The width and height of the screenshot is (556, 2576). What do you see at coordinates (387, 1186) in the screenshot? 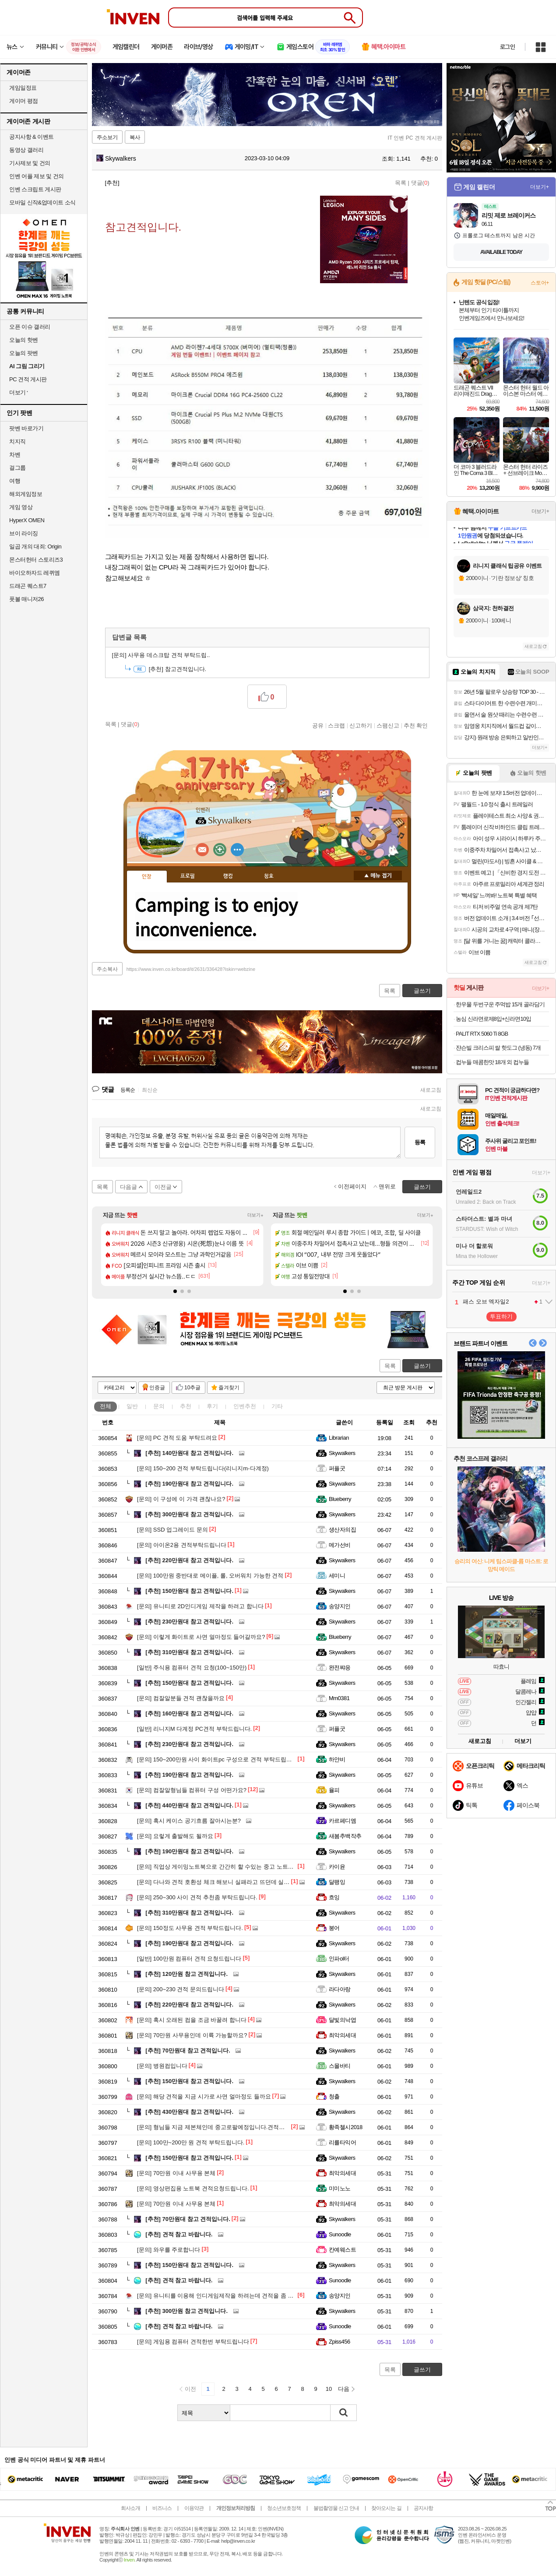
I see `맨위로` at bounding box center [387, 1186].